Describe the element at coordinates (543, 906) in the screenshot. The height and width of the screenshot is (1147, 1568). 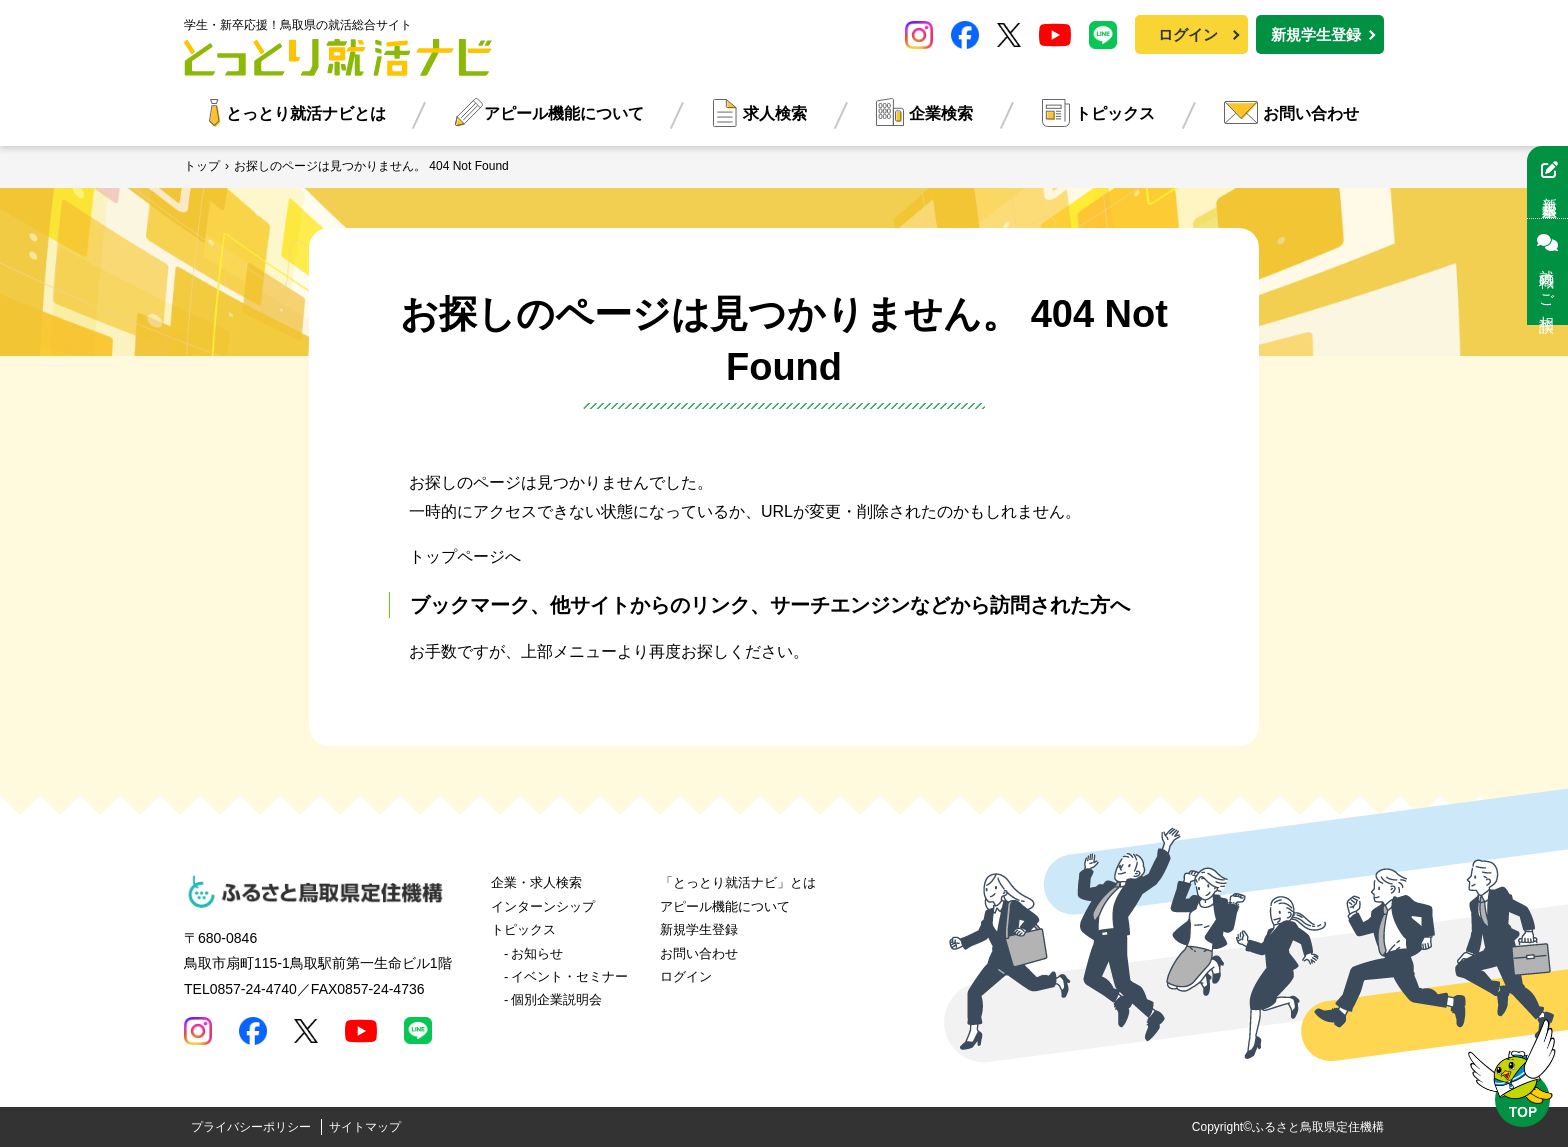
I see `インターンシップ` at that location.